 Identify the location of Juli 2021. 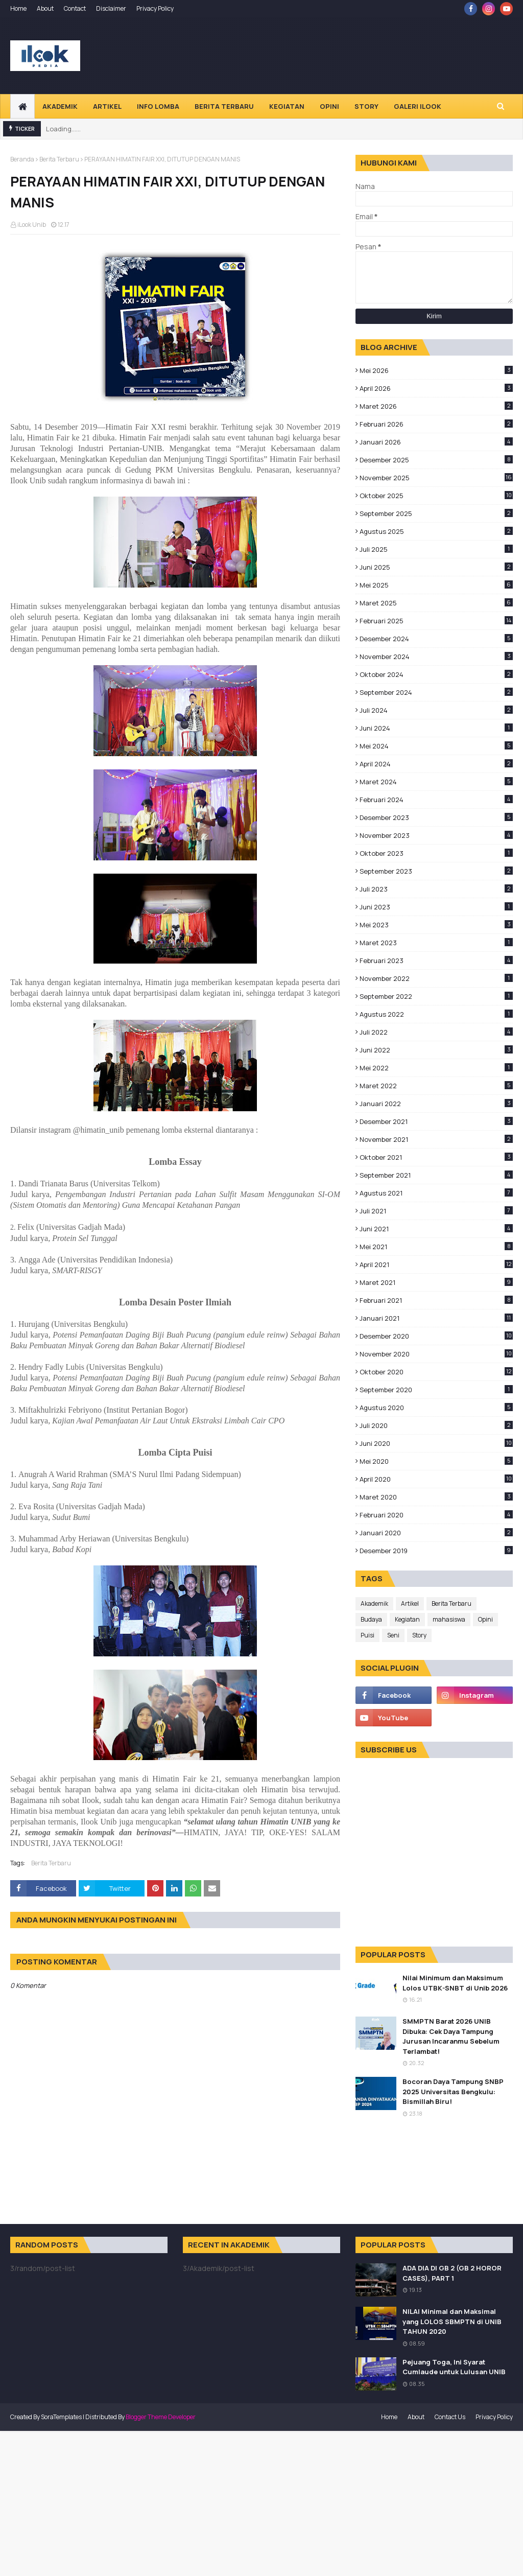
(436, 1210).